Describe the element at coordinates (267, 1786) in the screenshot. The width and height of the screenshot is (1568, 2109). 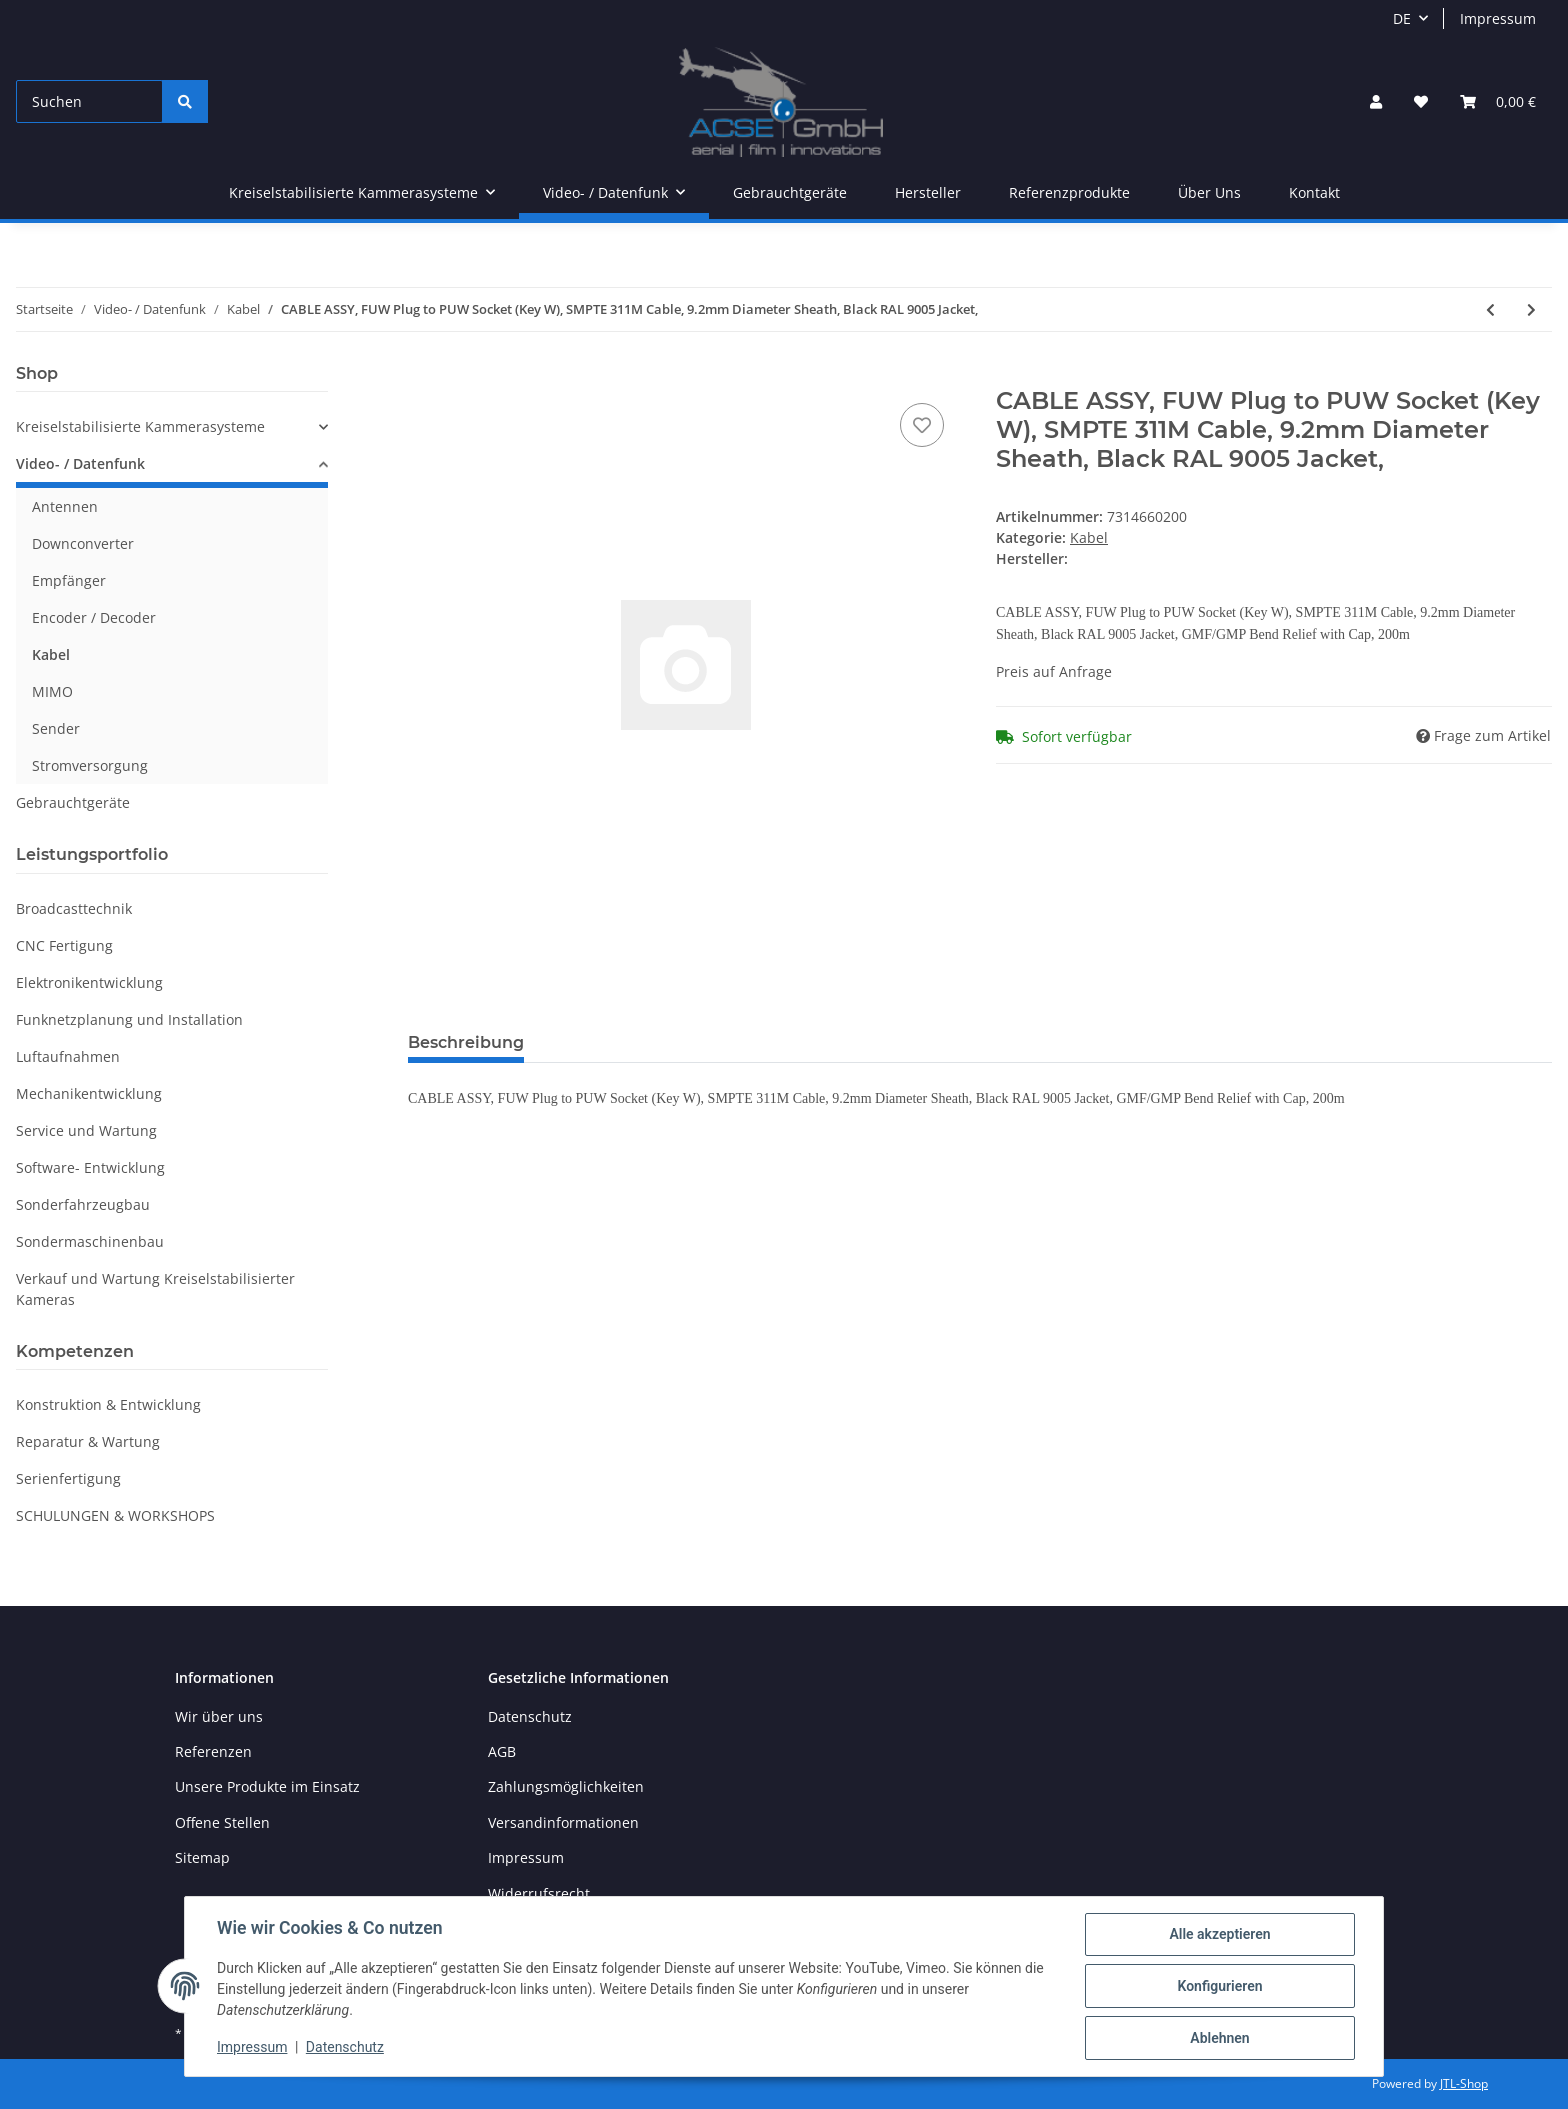
I see `Unsere Produkte im Einsatz` at that location.